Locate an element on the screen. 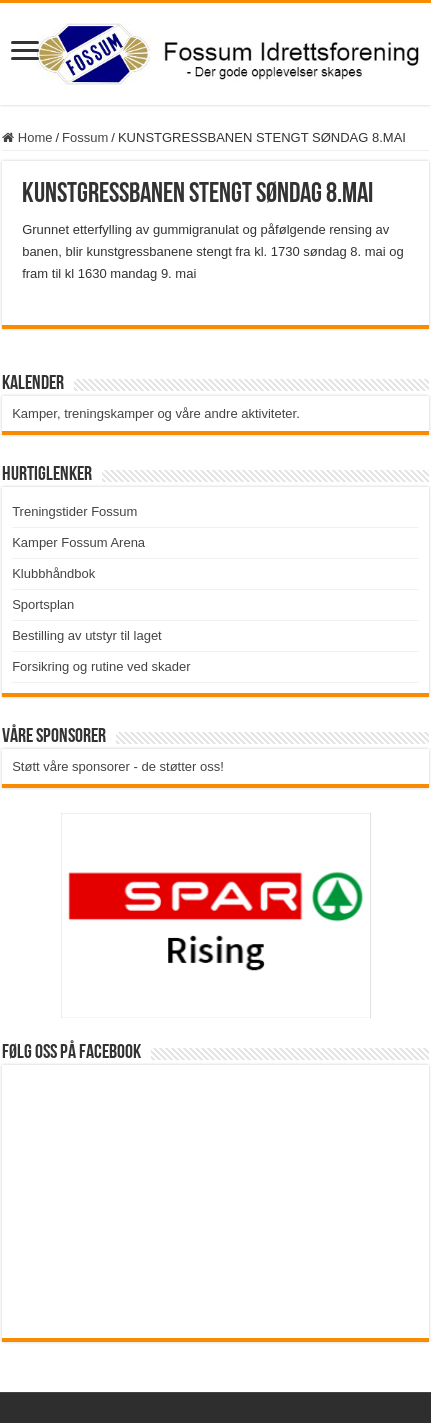 This screenshot has height=1423, width=431. Sportsplan is located at coordinates (43, 604).